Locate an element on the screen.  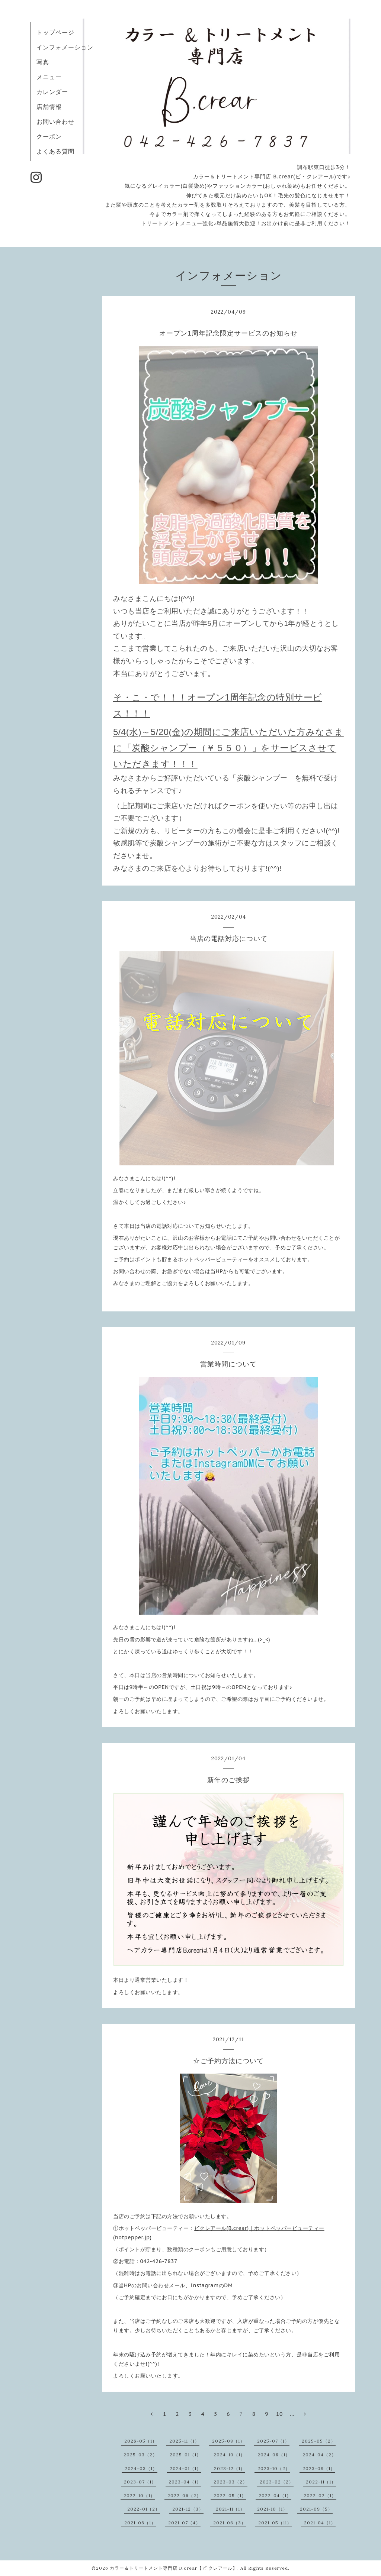
2023-04（1） is located at coordinates (185, 2482).